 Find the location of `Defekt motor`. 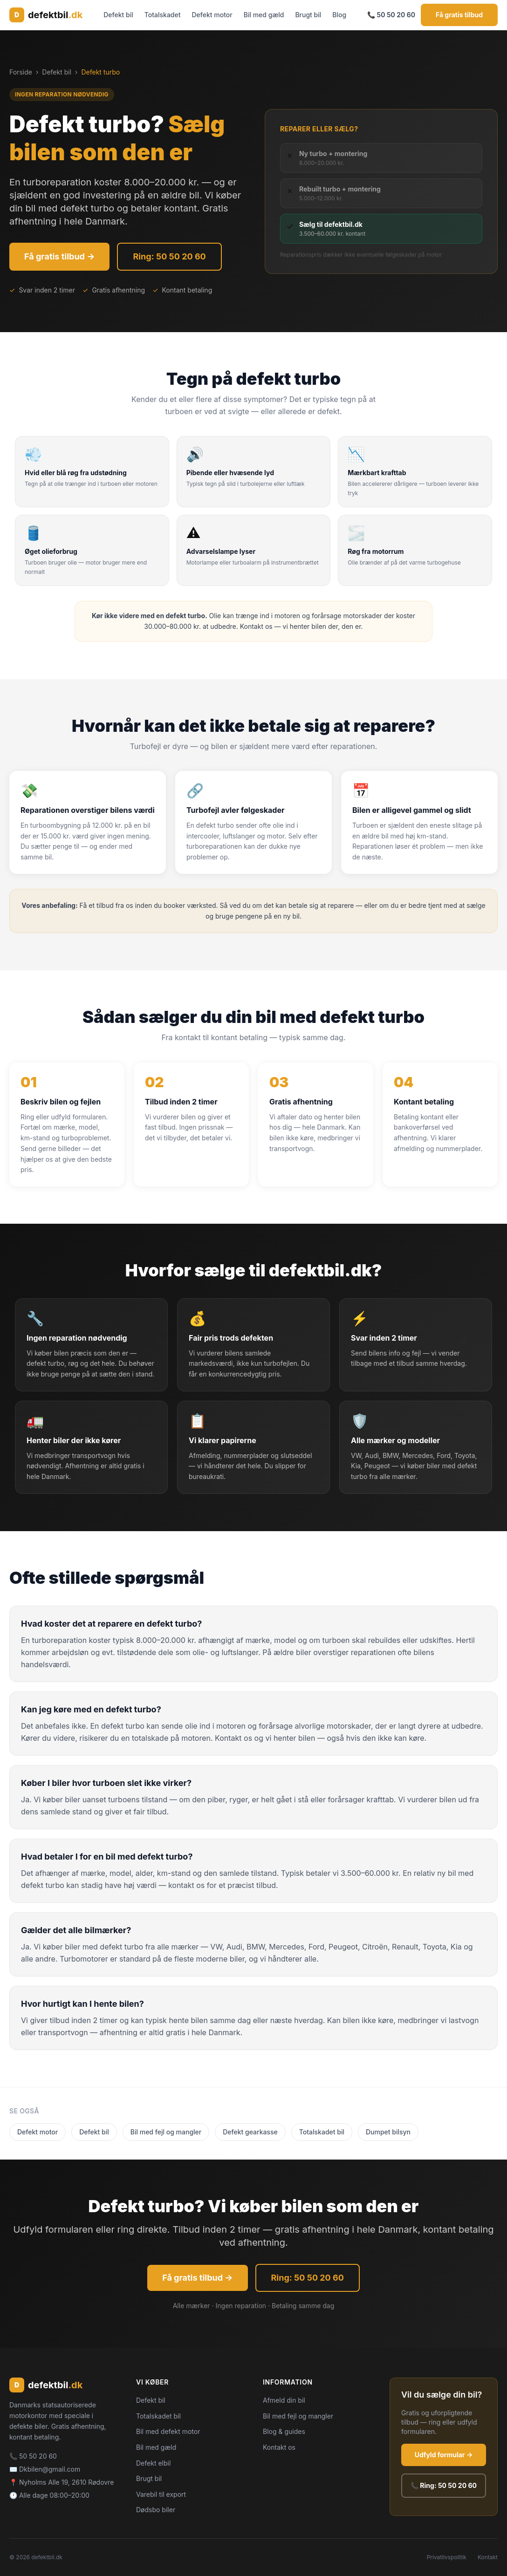

Defekt motor is located at coordinates (212, 15).